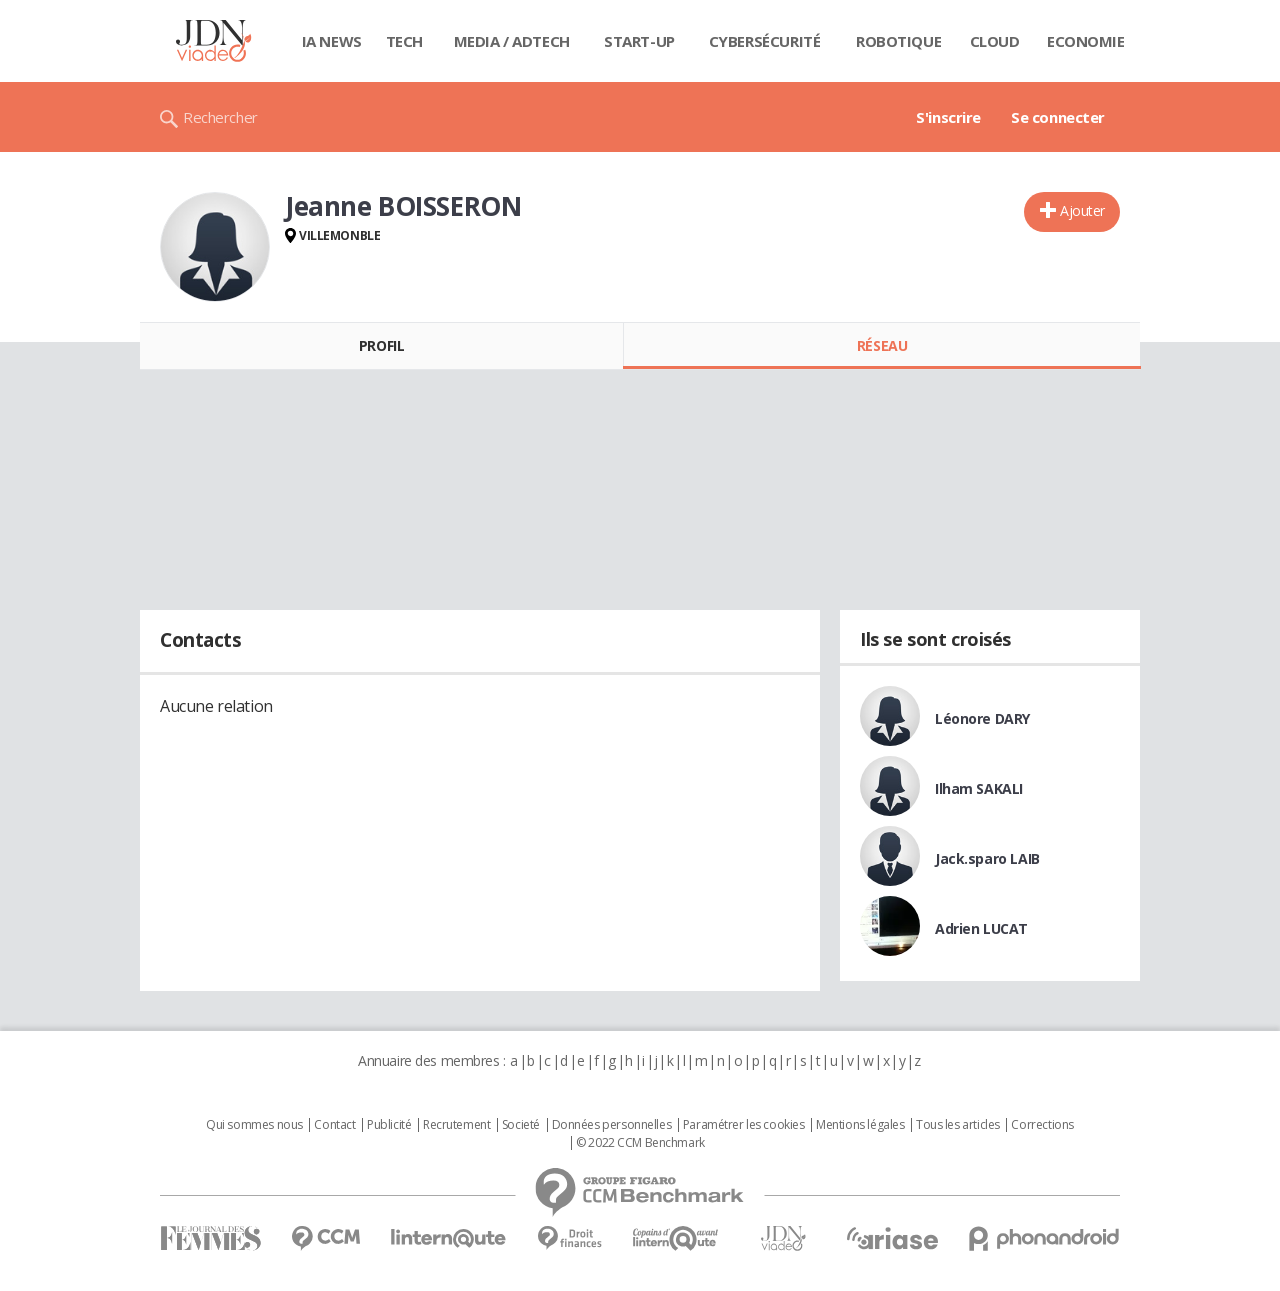 This screenshot has height=1291, width=1280. What do you see at coordinates (958, 1125) in the screenshot?
I see `Tous les articles` at bounding box center [958, 1125].